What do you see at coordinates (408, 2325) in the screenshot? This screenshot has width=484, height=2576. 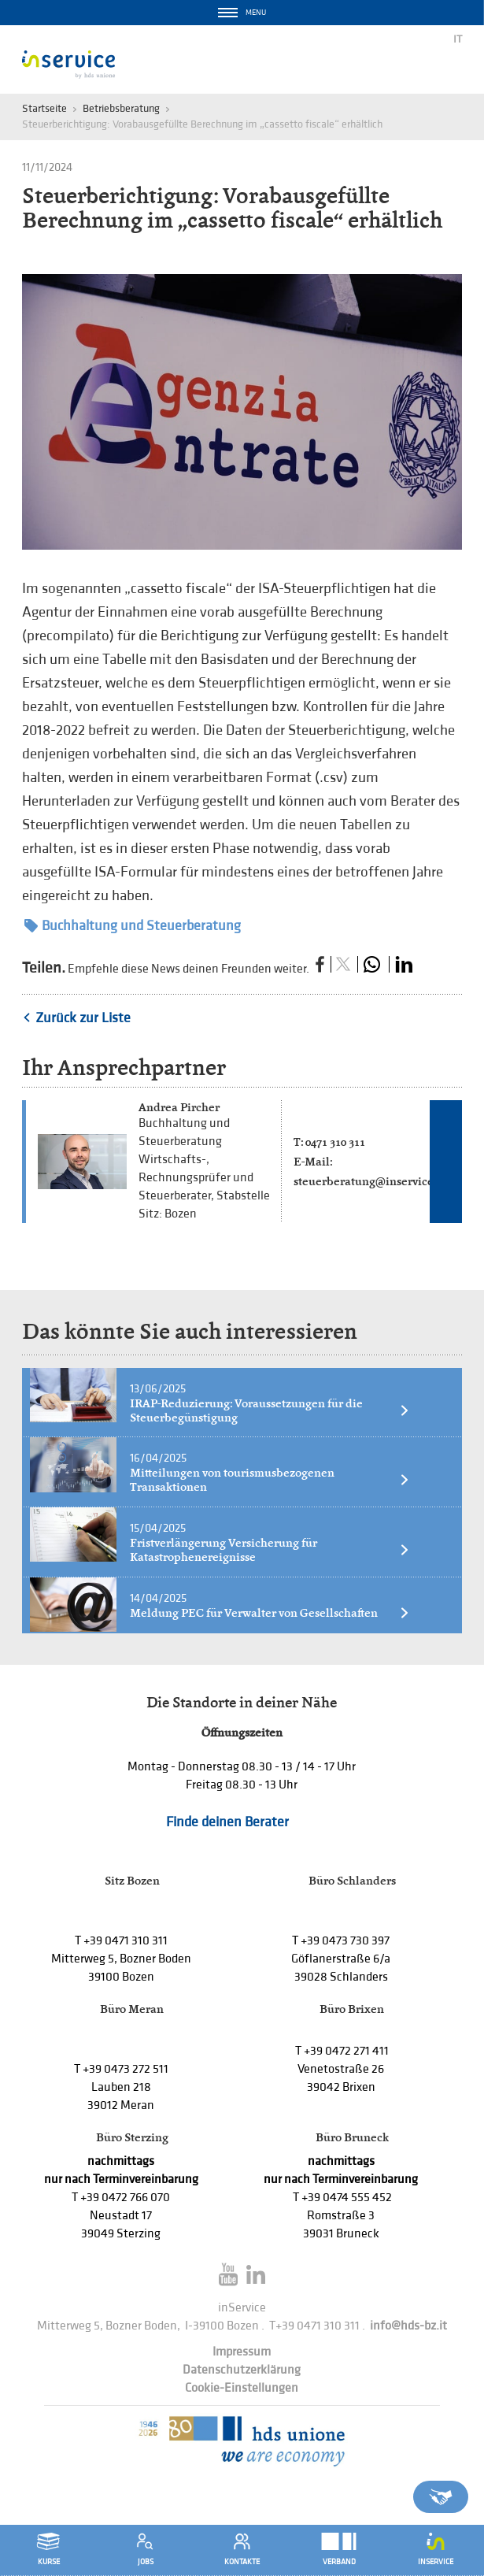 I see `info@hds-bz.it` at bounding box center [408, 2325].